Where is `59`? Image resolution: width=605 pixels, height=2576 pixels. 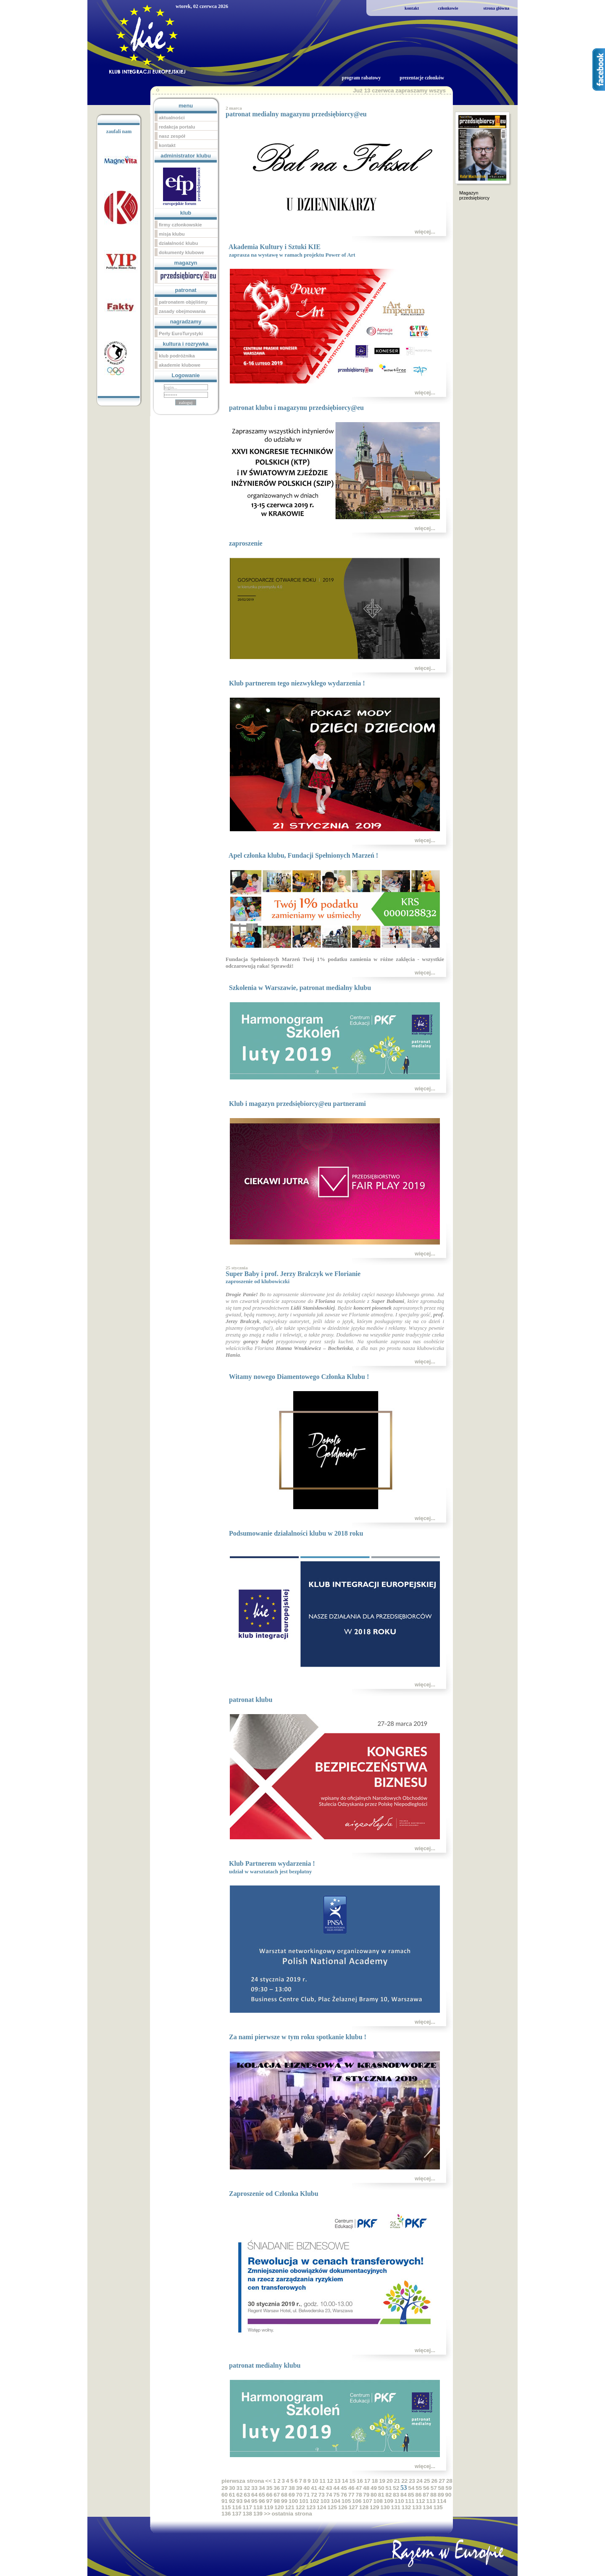 59 is located at coordinates (448, 2488).